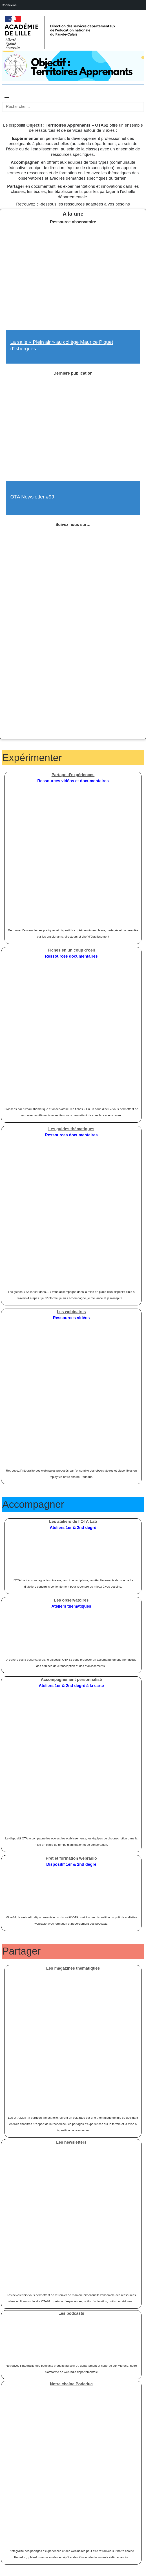 Image resolution: width=146 pixels, height=2576 pixels. What do you see at coordinates (6, 97) in the screenshot?
I see `[Toggle navigation]` at bounding box center [6, 97].